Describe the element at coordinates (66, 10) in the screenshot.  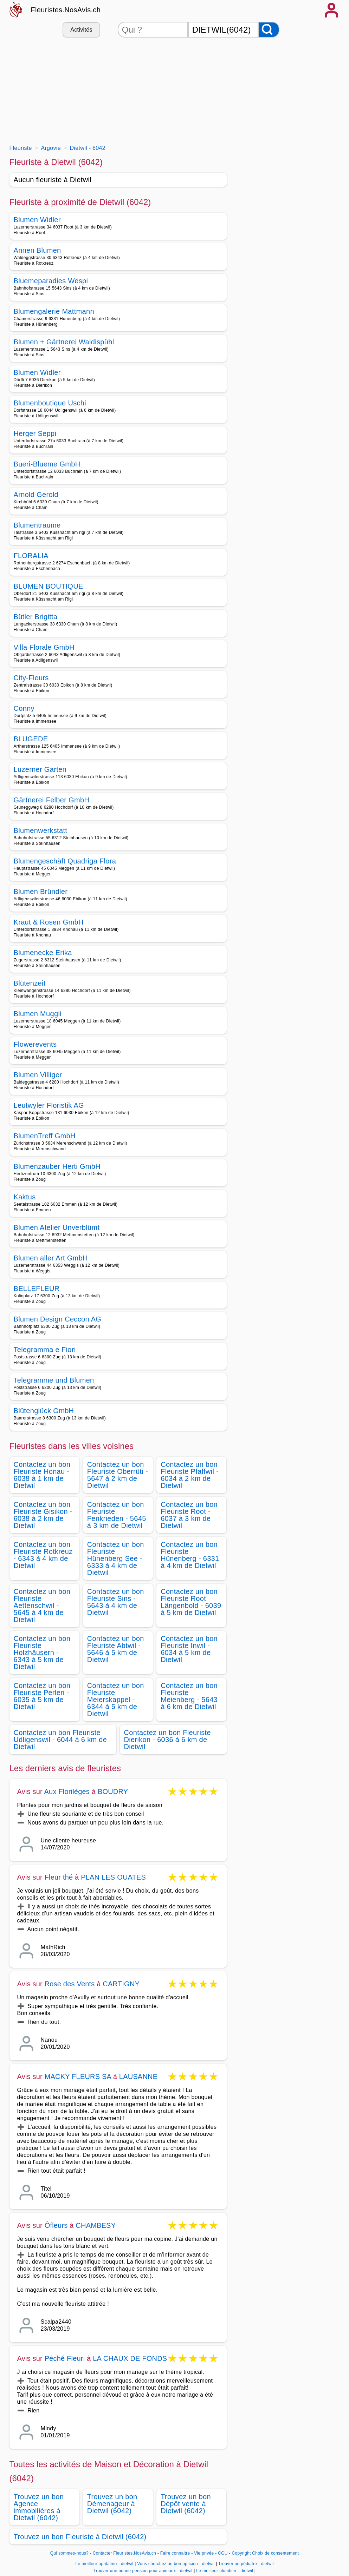
I see `Fleuristes.NosAvis.ch` at that location.